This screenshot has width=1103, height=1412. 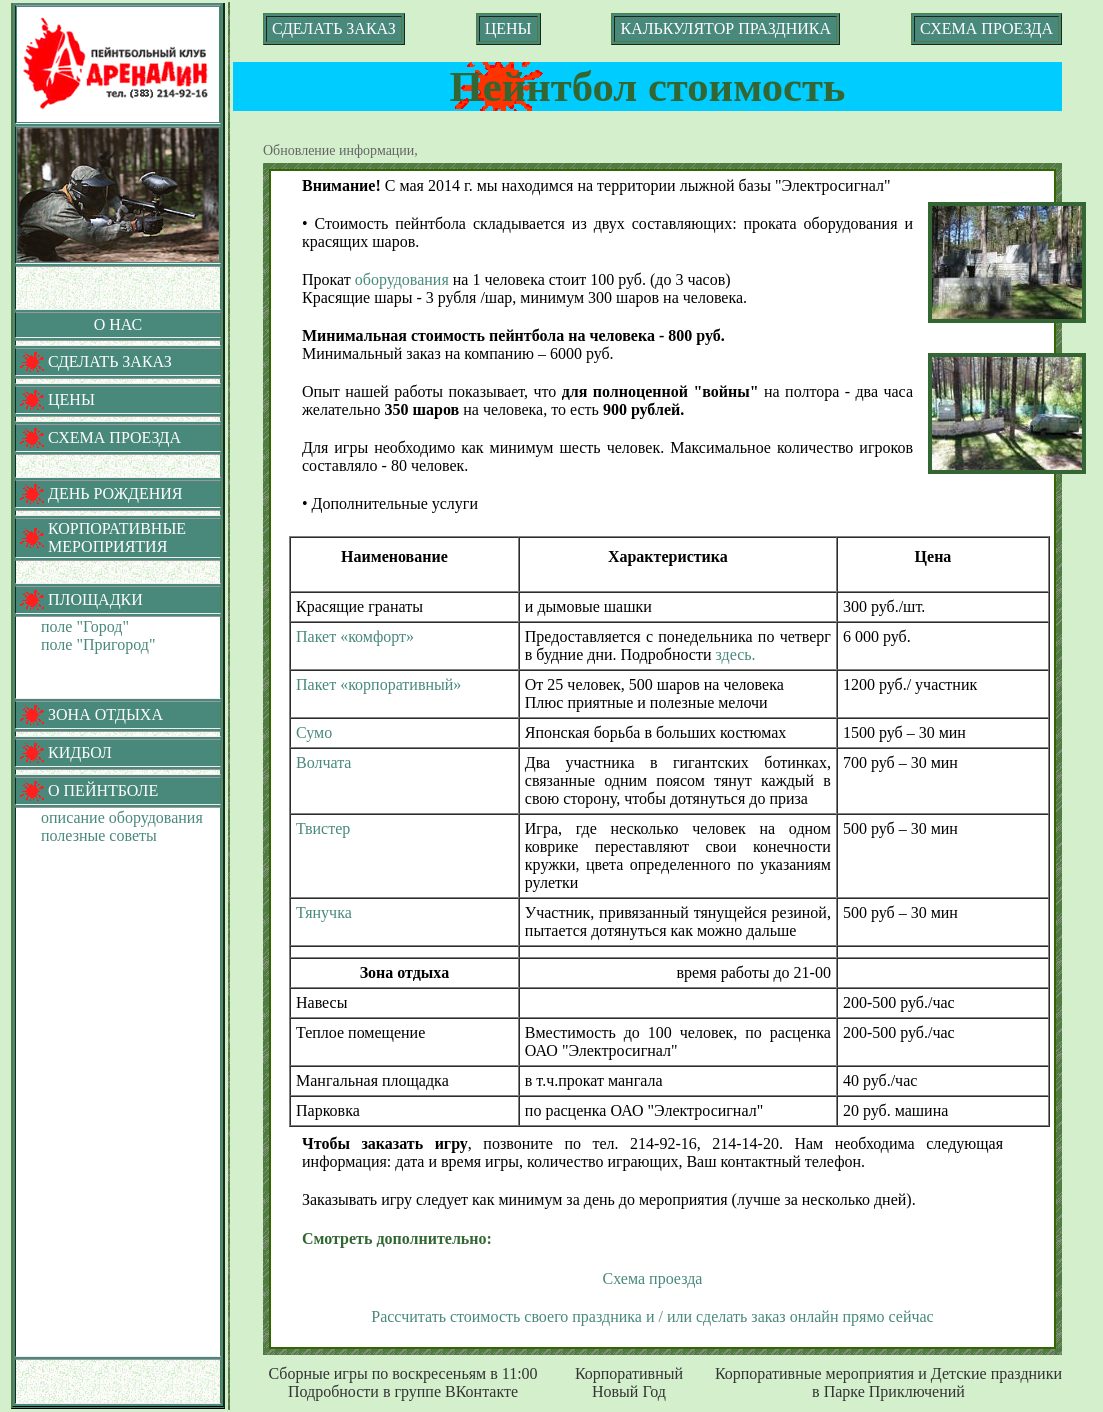 I want to click on полезные советы, so click(x=99, y=835).